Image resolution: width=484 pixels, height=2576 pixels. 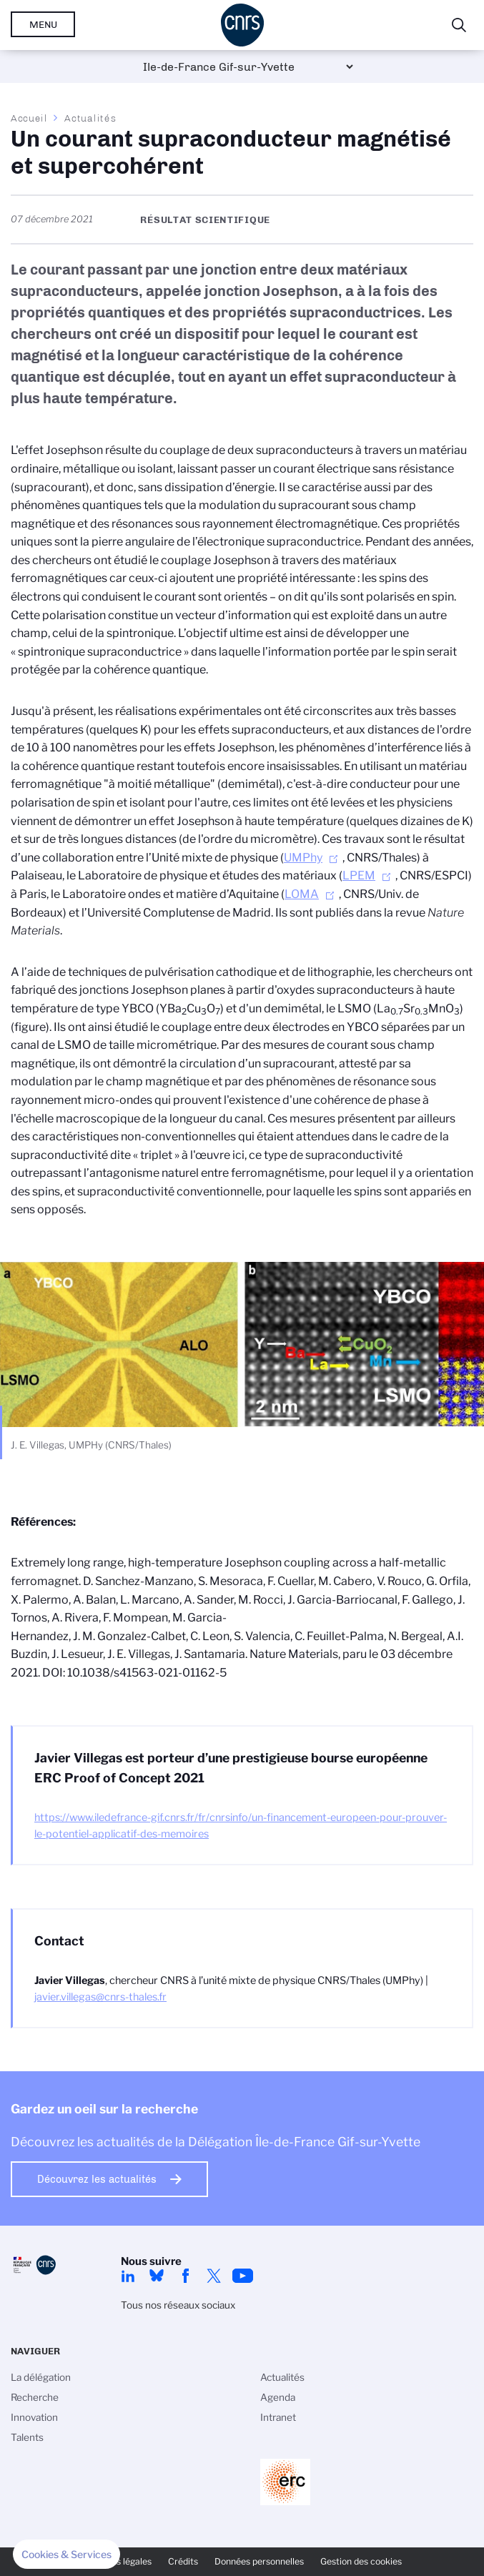 What do you see at coordinates (27, 2437) in the screenshot?
I see `Talents` at bounding box center [27, 2437].